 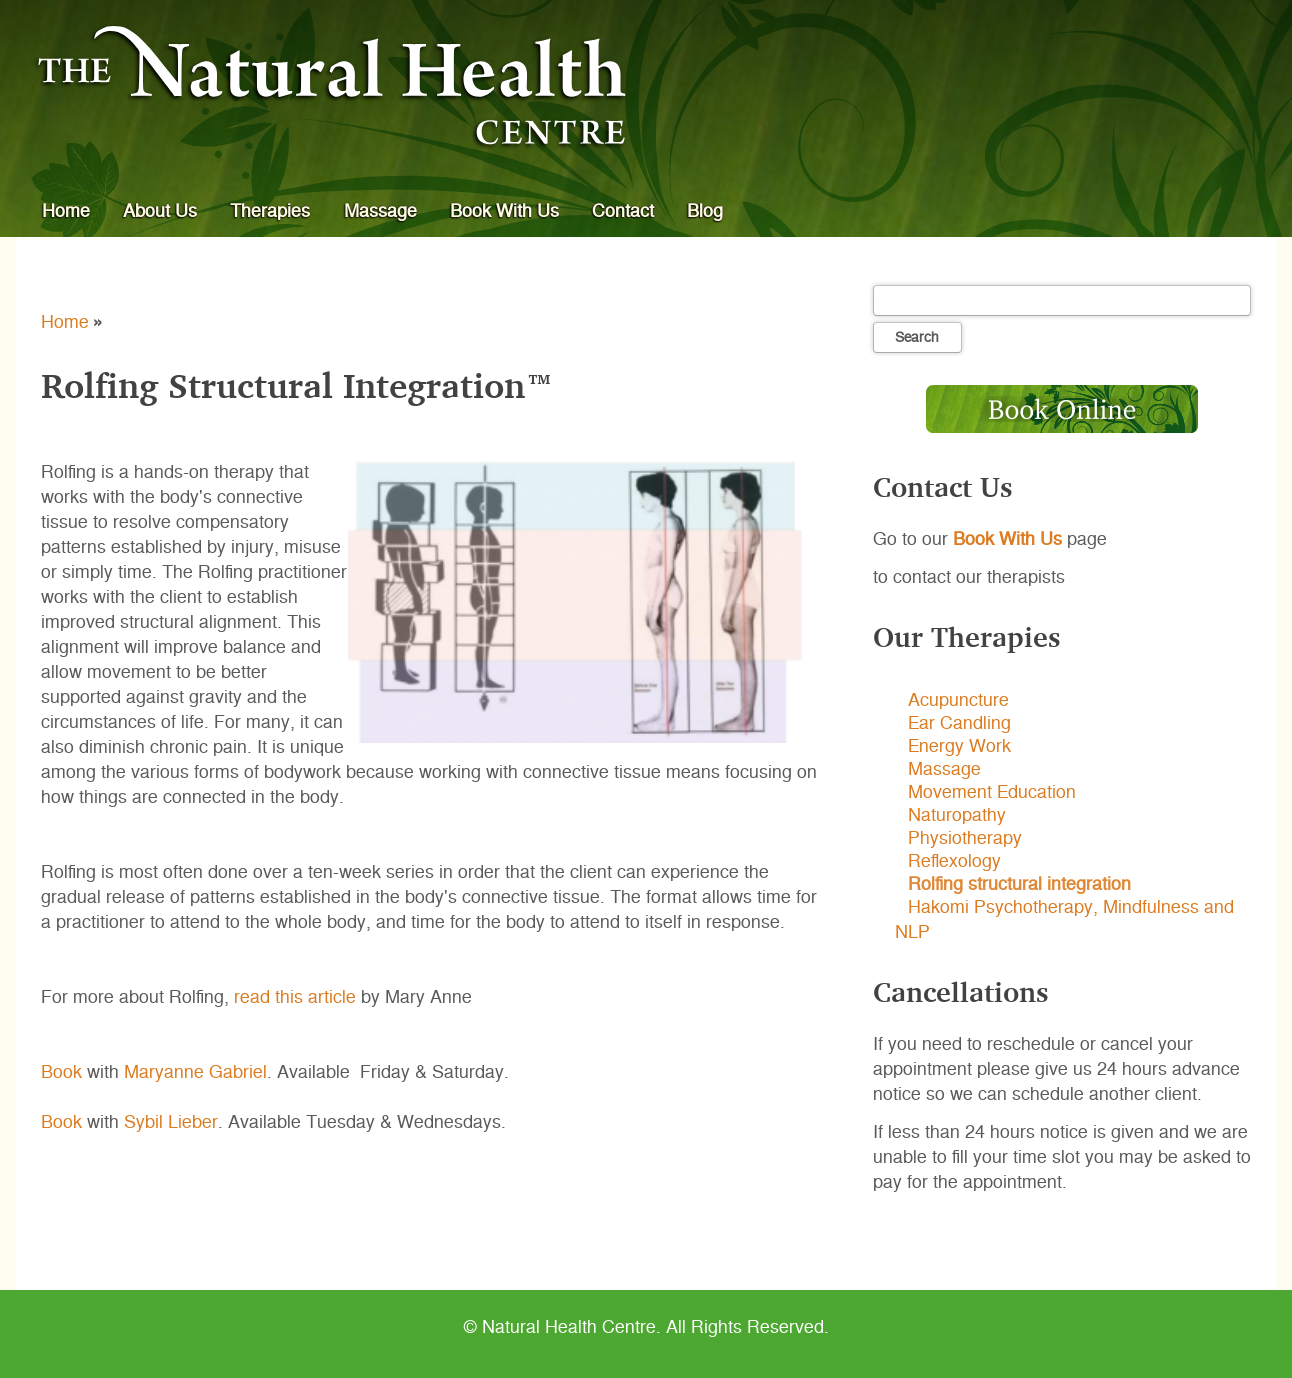 What do you see at coordinates (959, 724) in the screenshot?
I see `Ear Candling` at bounding box center [959, 724].